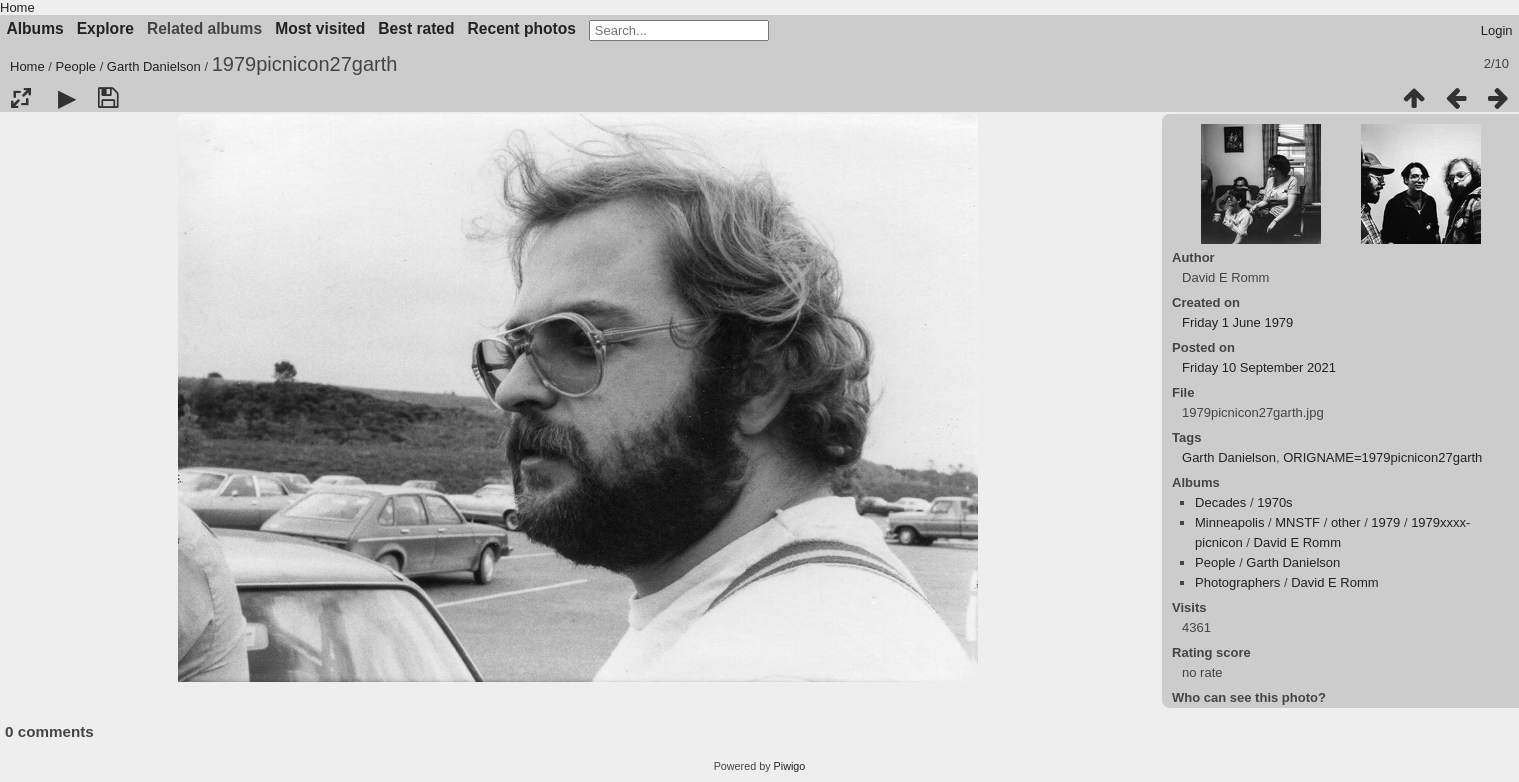  I want to click on MNSTF, so click(1297, 522).